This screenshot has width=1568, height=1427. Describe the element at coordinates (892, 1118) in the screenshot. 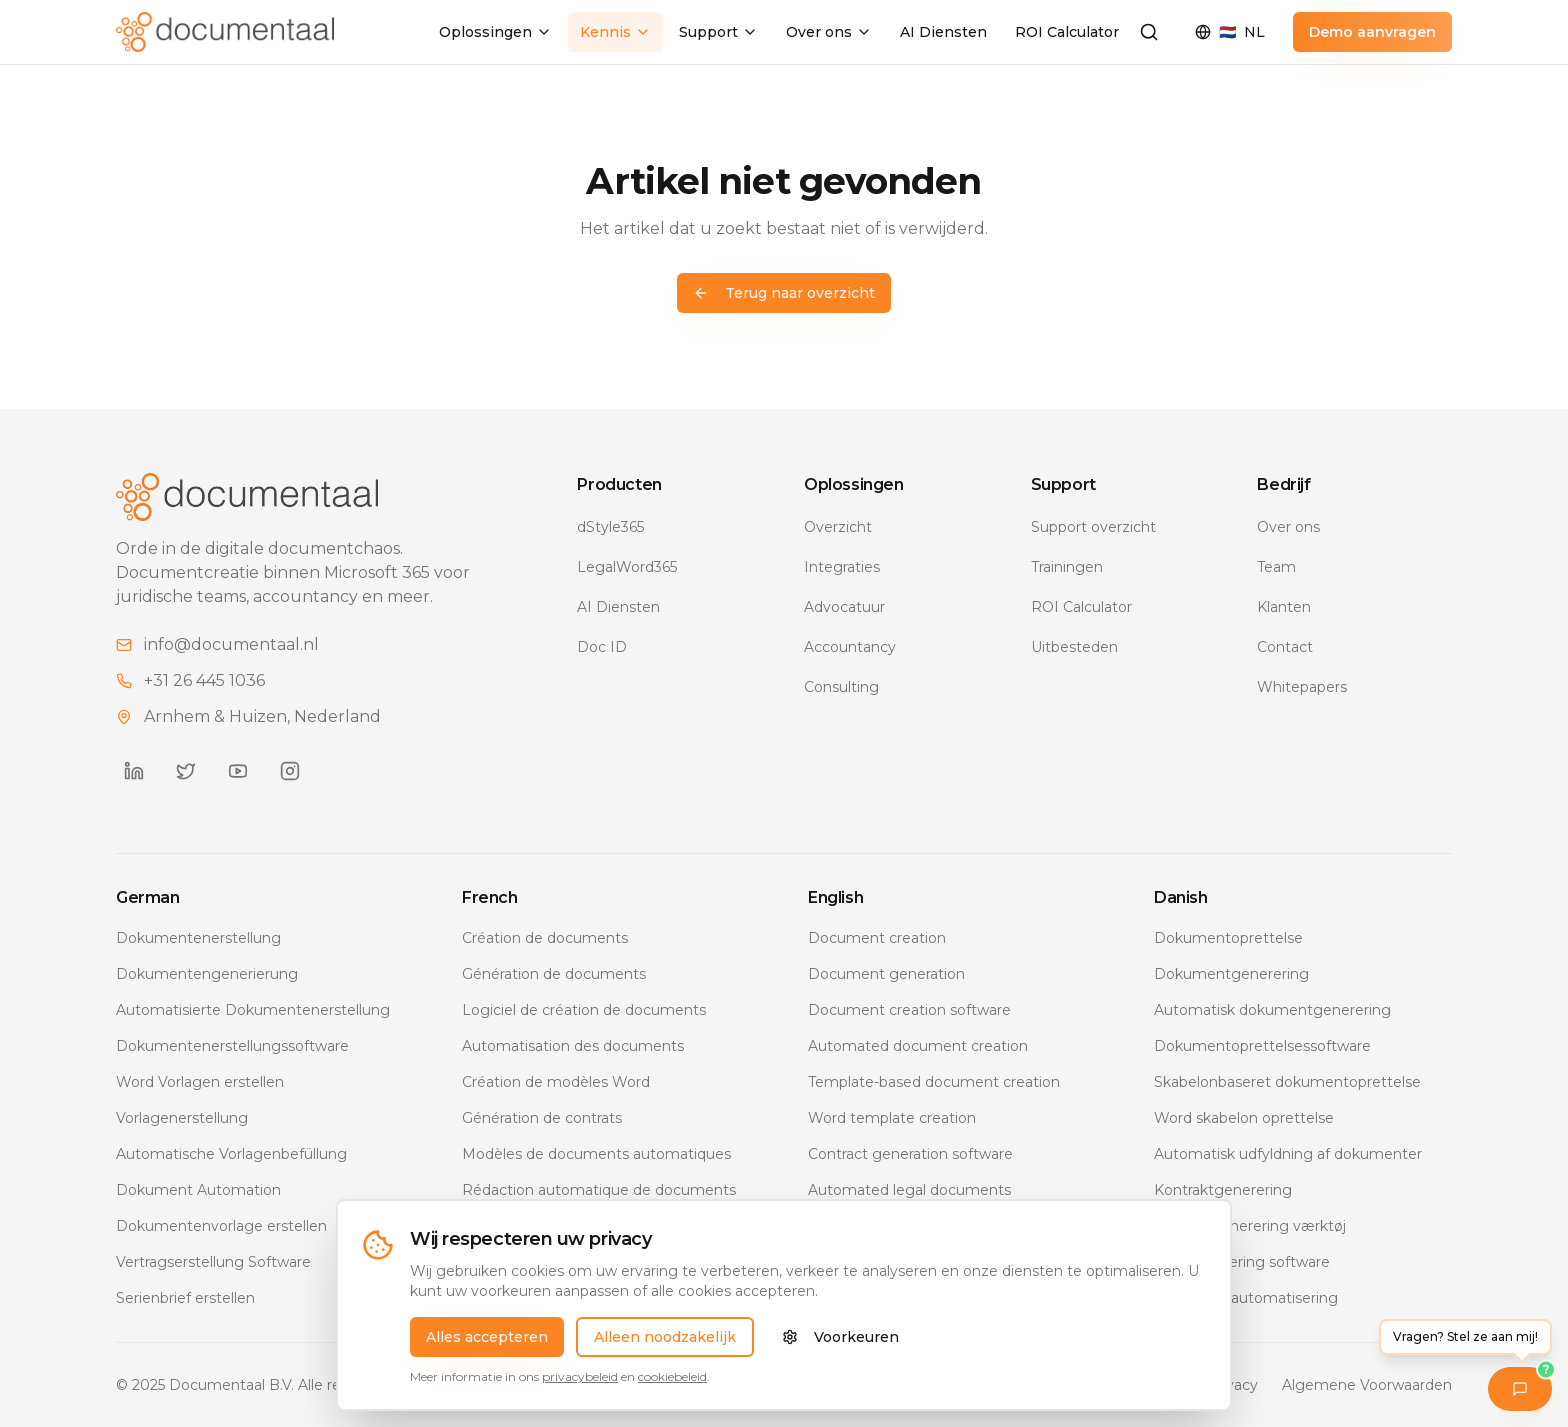

I see `Word template creation` at that location.